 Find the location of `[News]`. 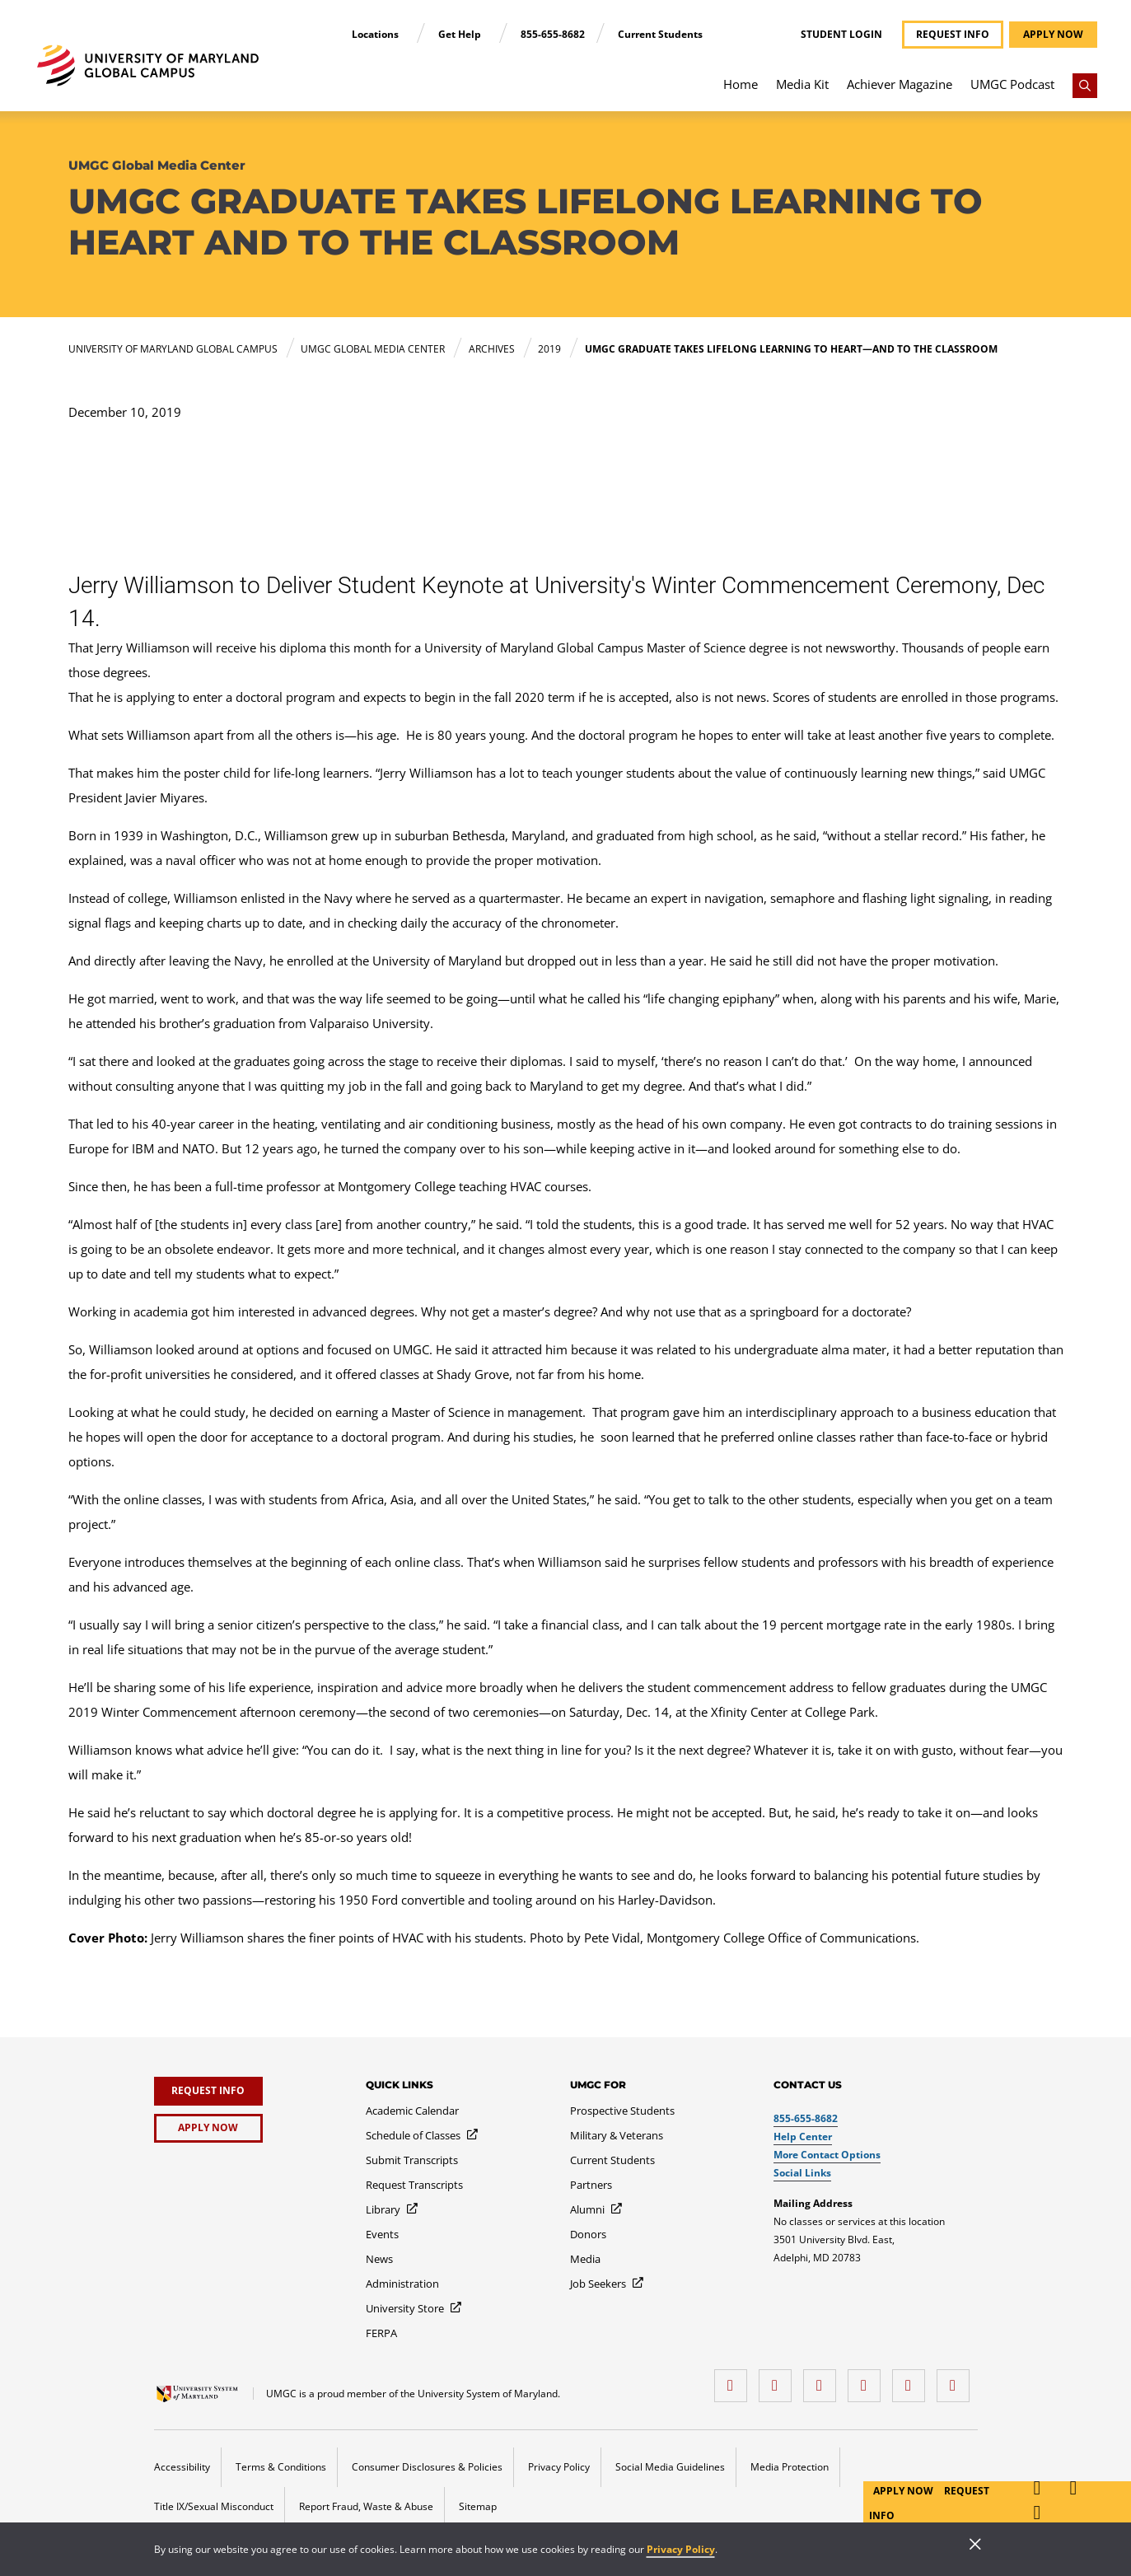

[News] is located at coordinates (379, 2258).